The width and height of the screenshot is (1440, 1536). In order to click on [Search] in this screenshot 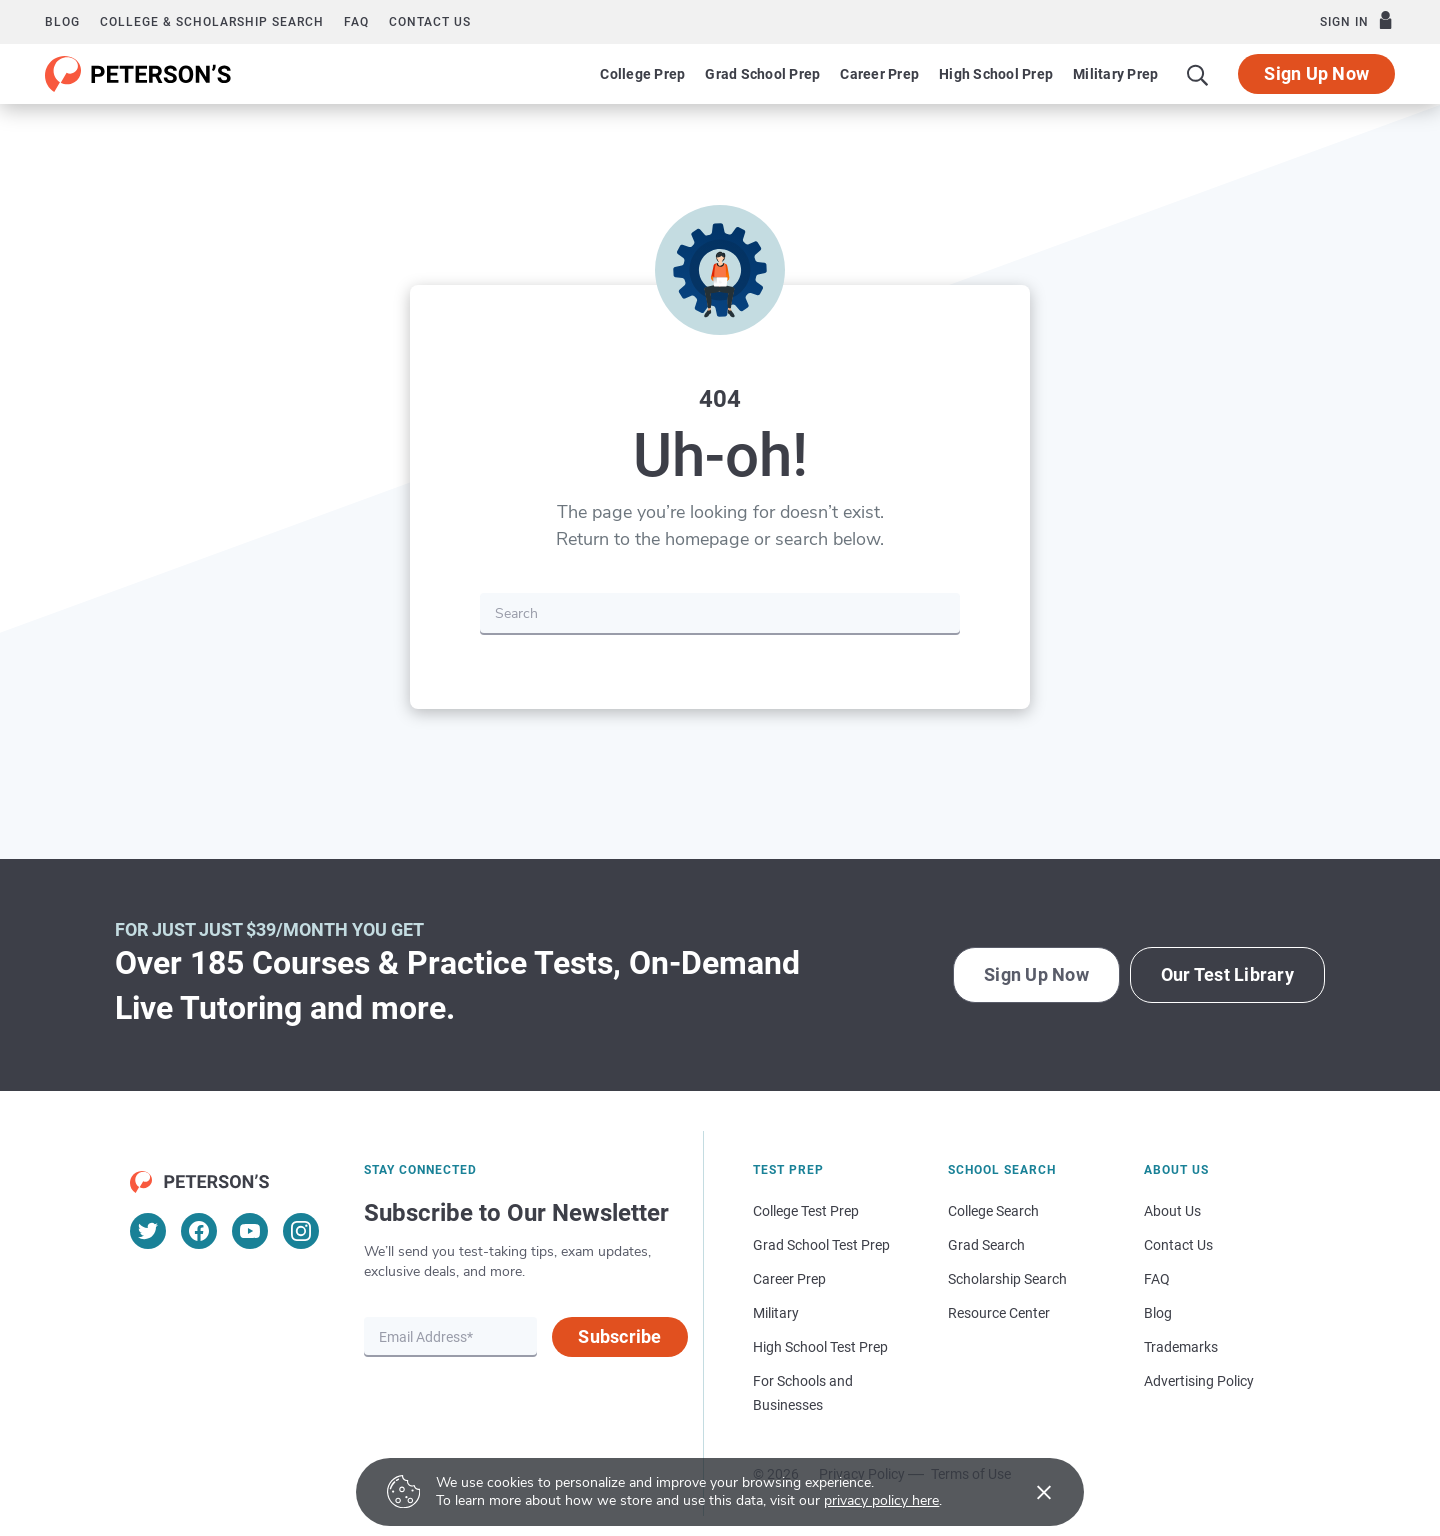, I will do `click(1198, 74)`.